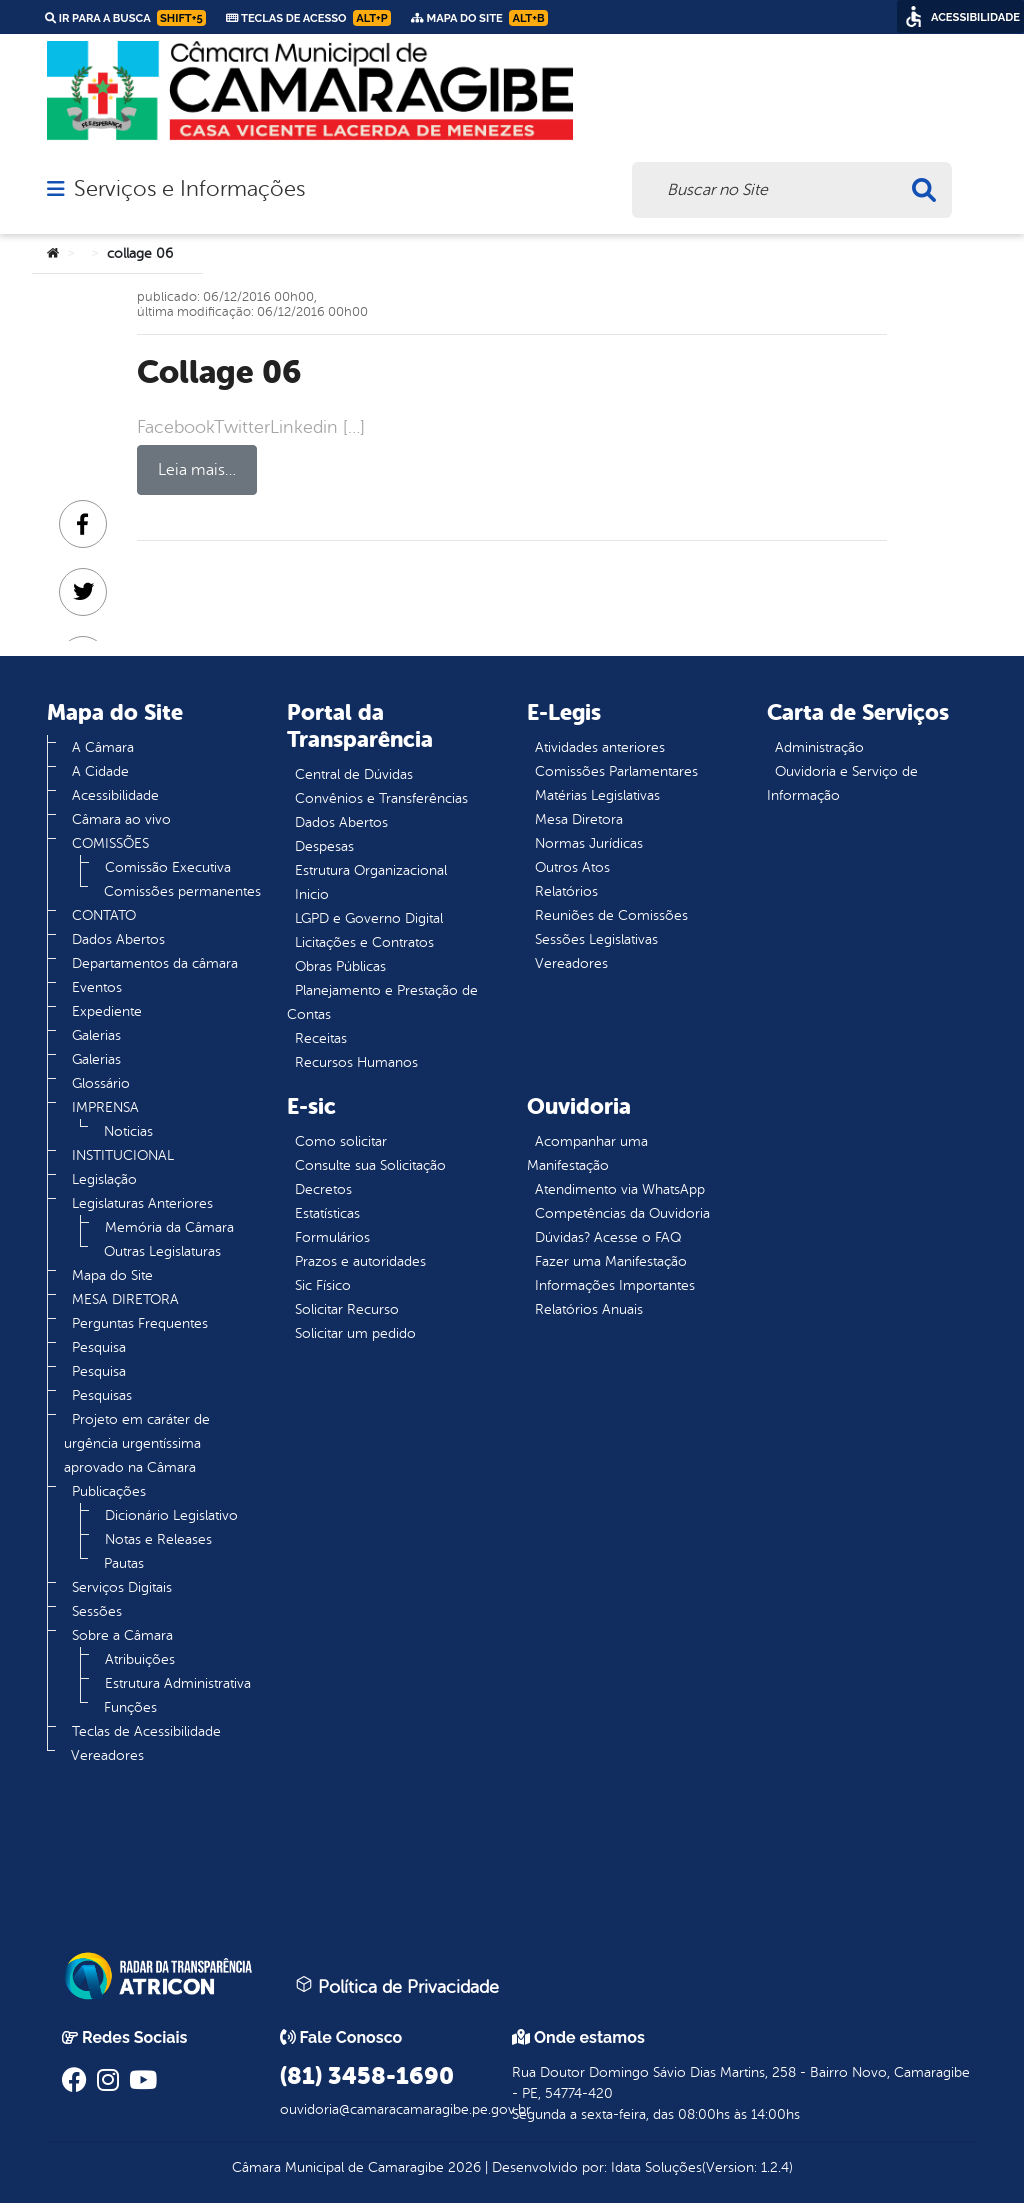 Image resolution: width=1024 pixels, height=2203 pixels. I want to click on A Câmara, so click(103, 747).